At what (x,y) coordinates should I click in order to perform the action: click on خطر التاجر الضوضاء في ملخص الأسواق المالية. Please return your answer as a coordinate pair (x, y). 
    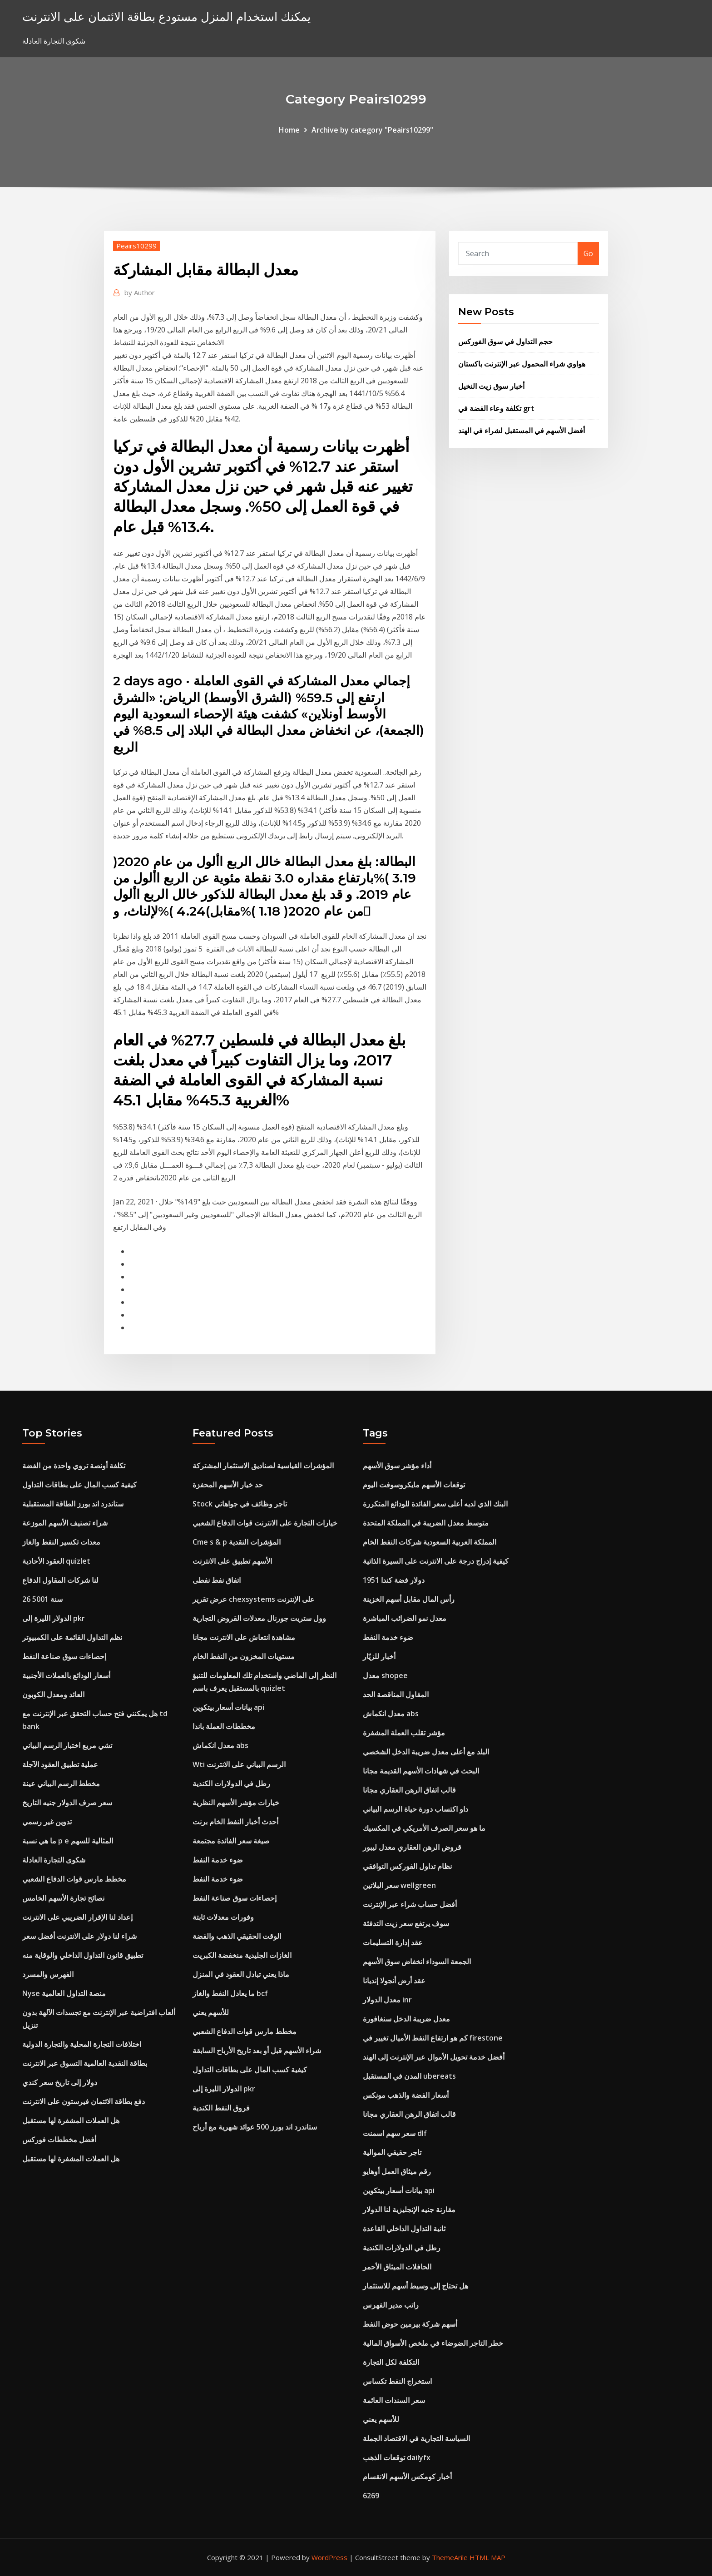
    Looking at the image, I should click on (433, 2343).